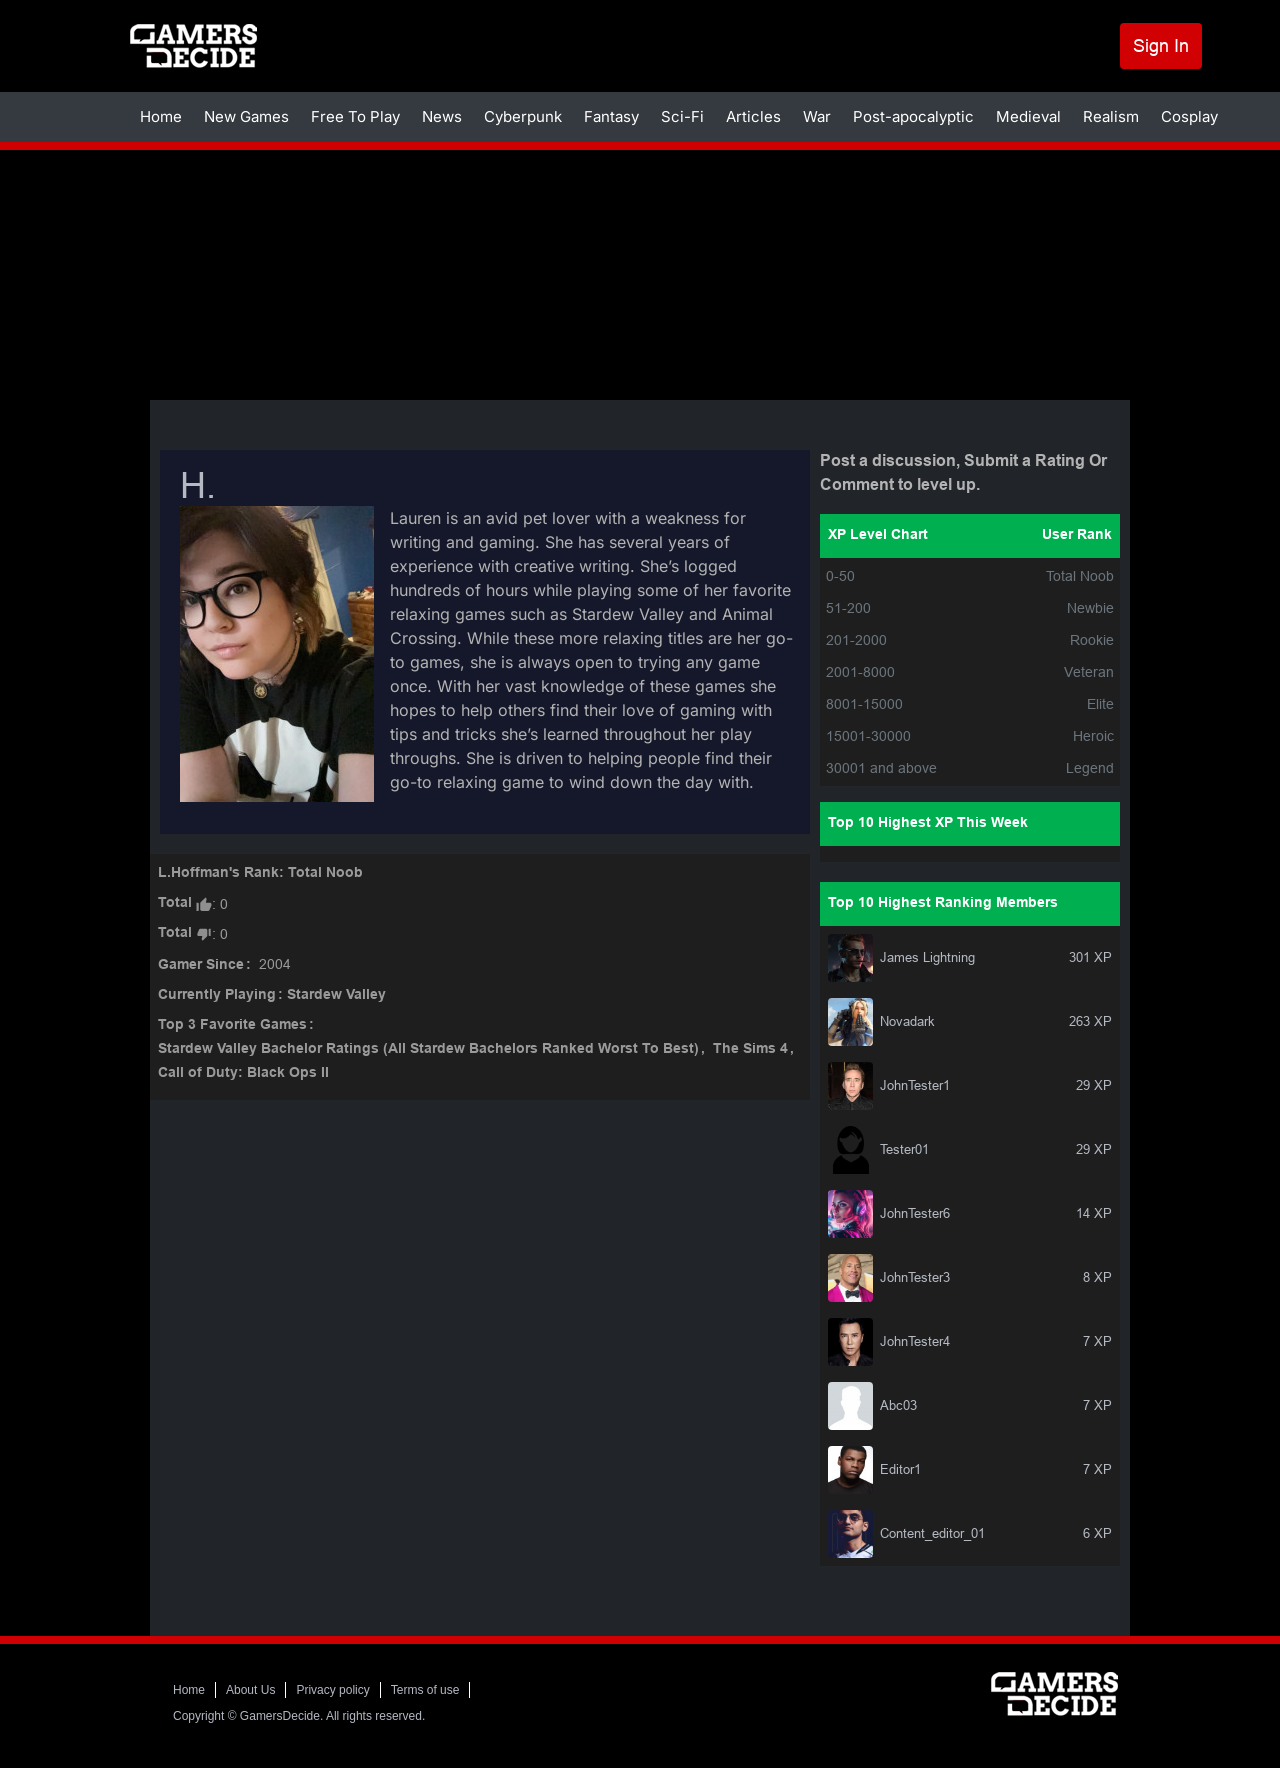 The width and height of the screenshot is (1280, 1769). I want to click on News, so click(442, 116).